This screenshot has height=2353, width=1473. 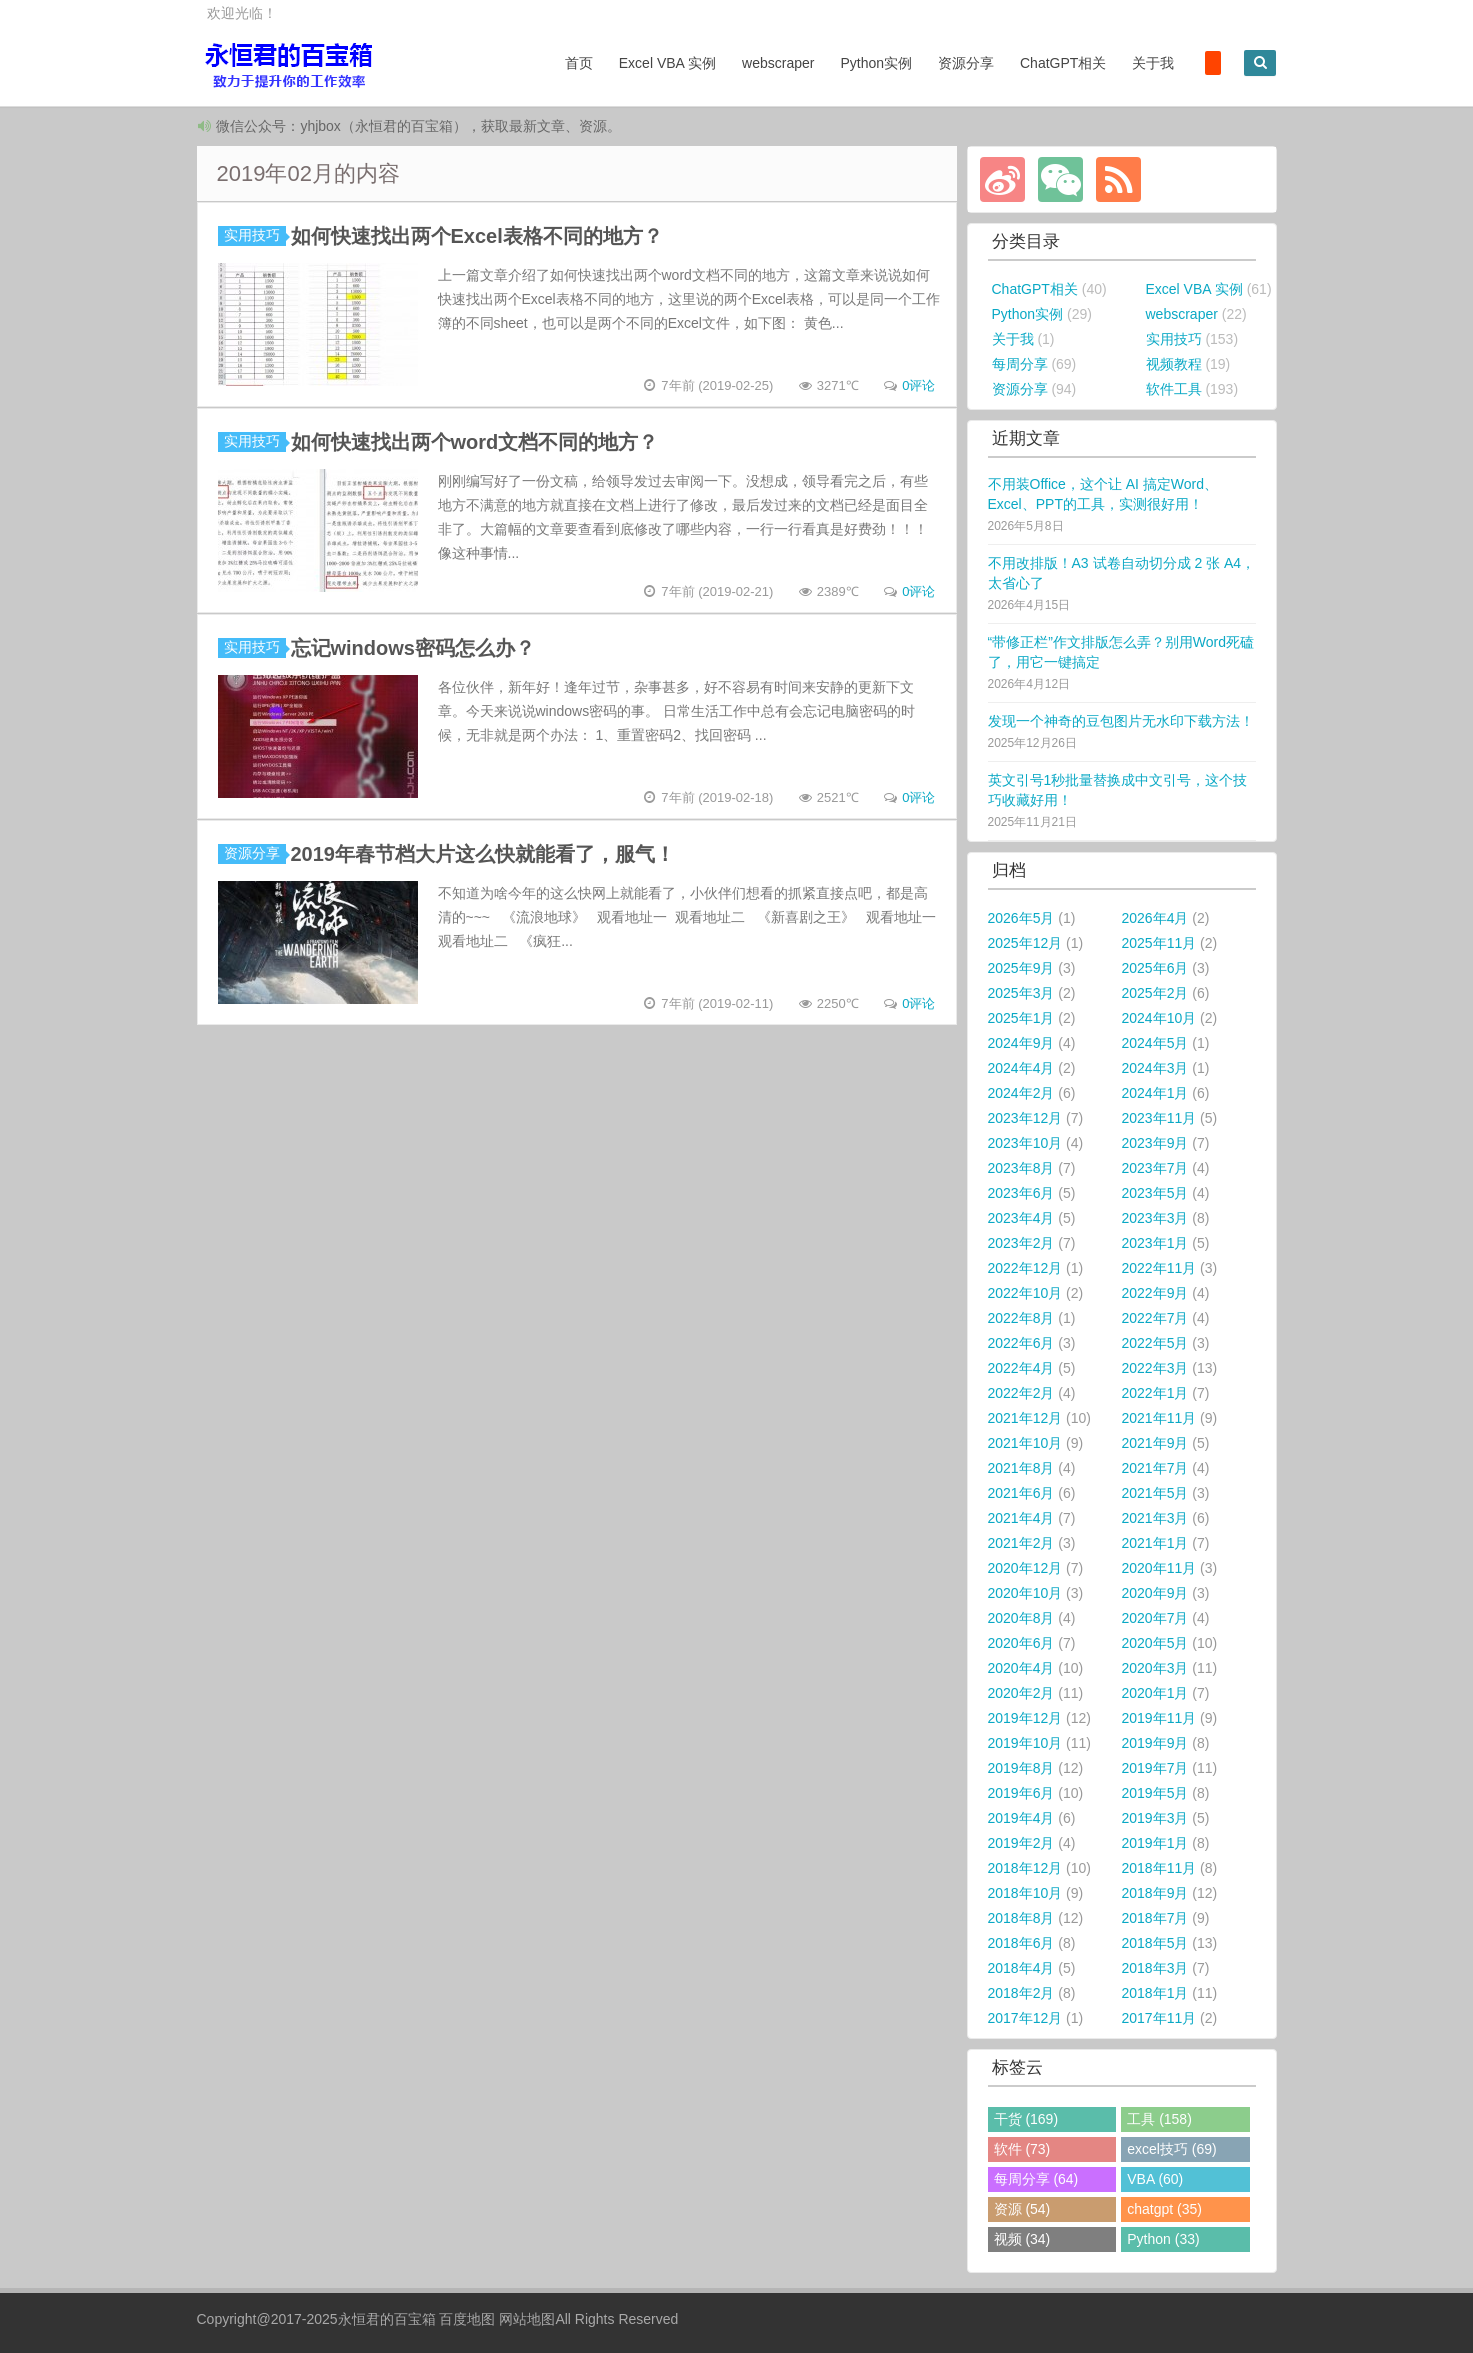 What do you see at coordinates (1025, 1268) in the screenshot?
I see `2022年12月` at bounding box center [1025, 1268].